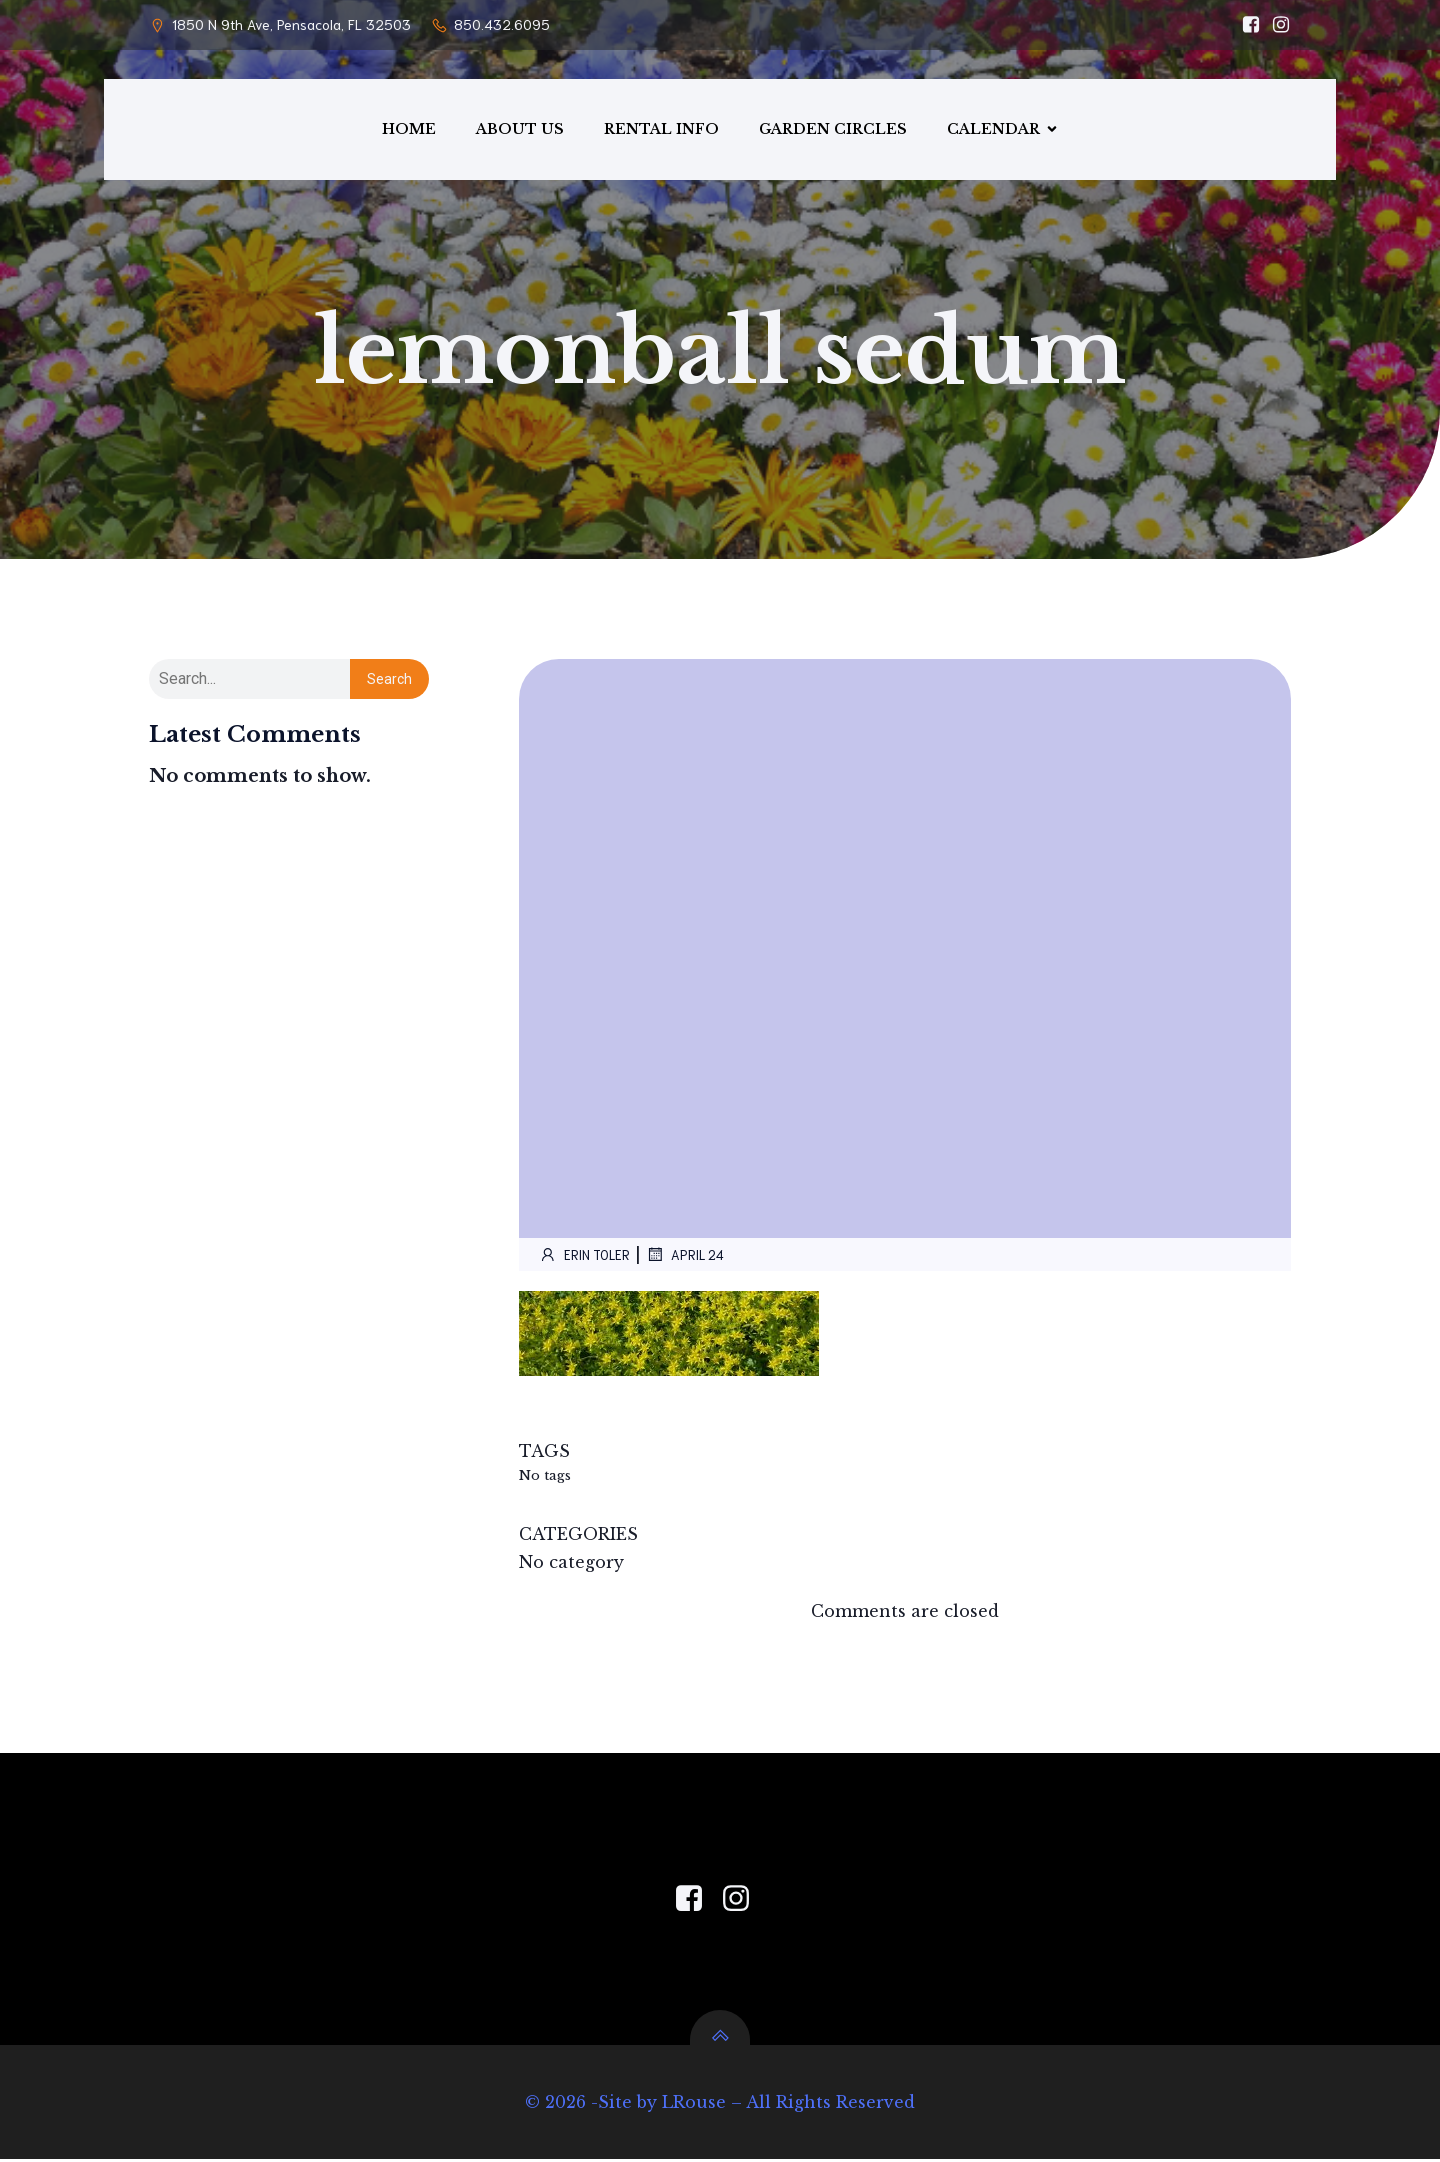  What do you see at coordinates (696, 1902) in the screenshot?
I see `[Social link: https://www.facebook.com/PensacolaGardenCenter]` at bounding box center [696, 1902].